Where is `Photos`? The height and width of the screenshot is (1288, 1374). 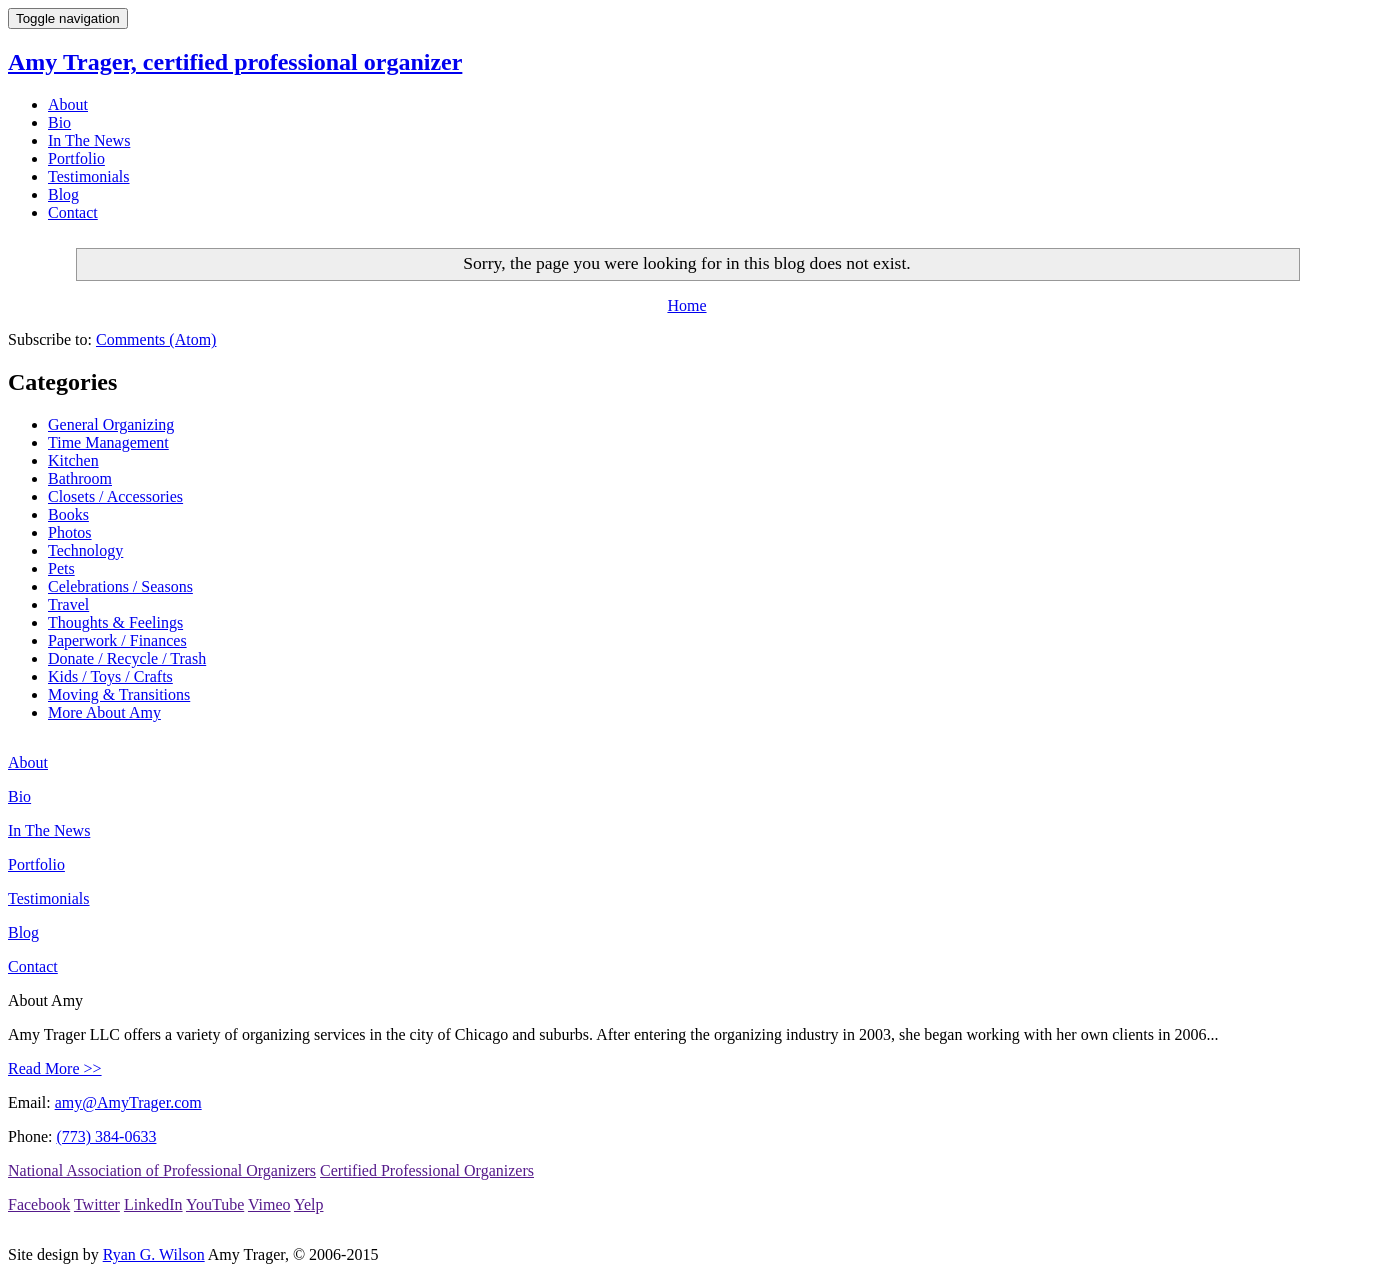 Photos is located at coordinates (70, 532).